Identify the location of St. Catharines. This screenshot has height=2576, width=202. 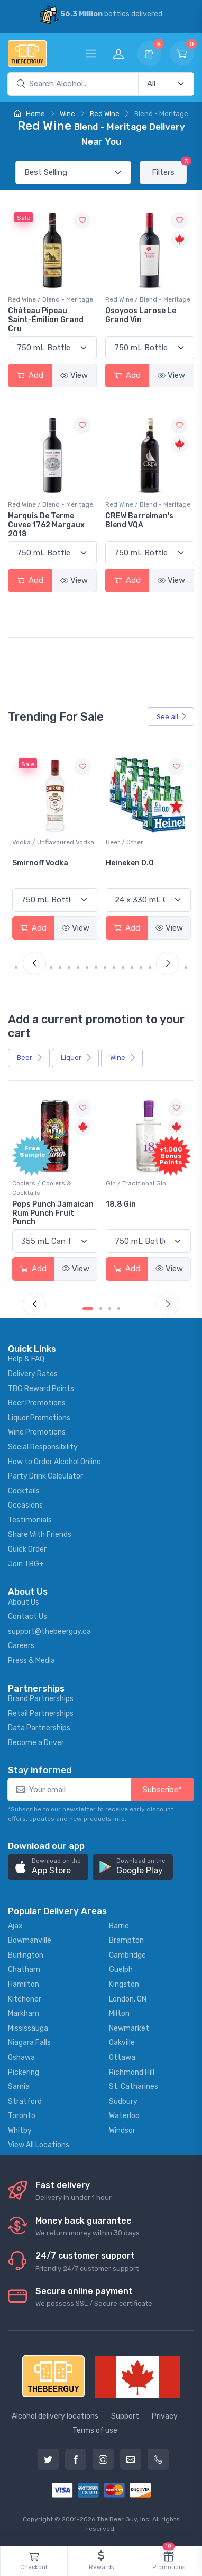
(133, 2086).